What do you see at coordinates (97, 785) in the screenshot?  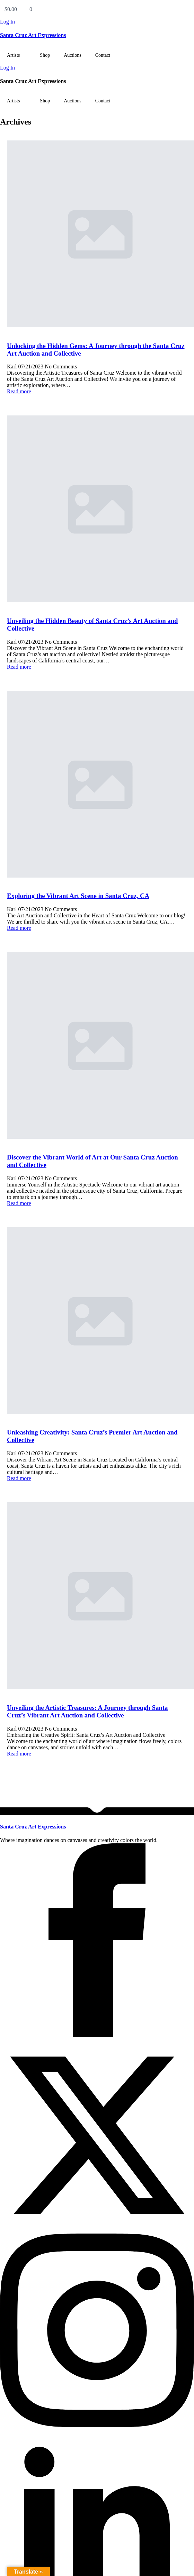 I see `[Exploring the Vibrant Art Scene in Santa Cruz, CA]` at bounding box center [97, 785].